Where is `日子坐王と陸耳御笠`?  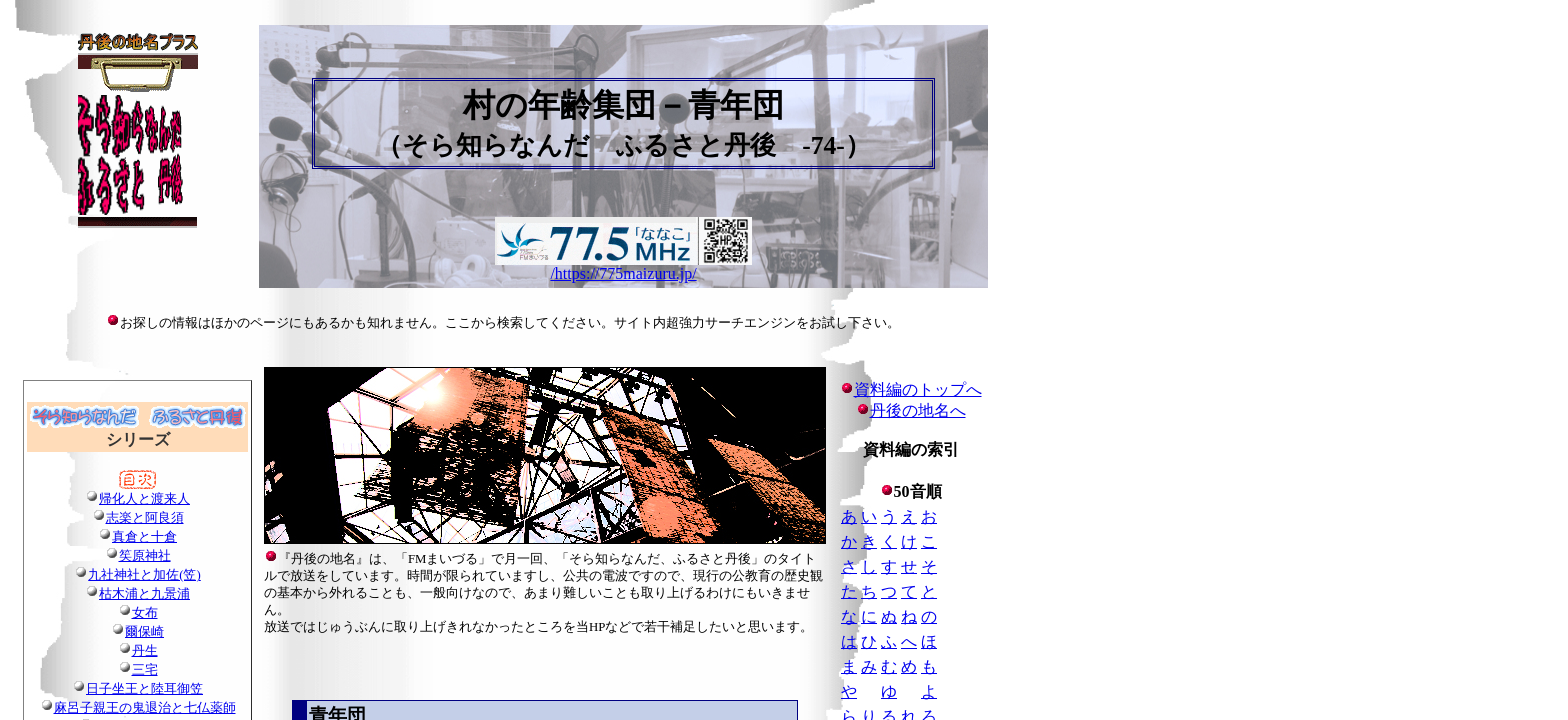
日子坐王と陸耳御笠 is located at coordinates (144, 689).